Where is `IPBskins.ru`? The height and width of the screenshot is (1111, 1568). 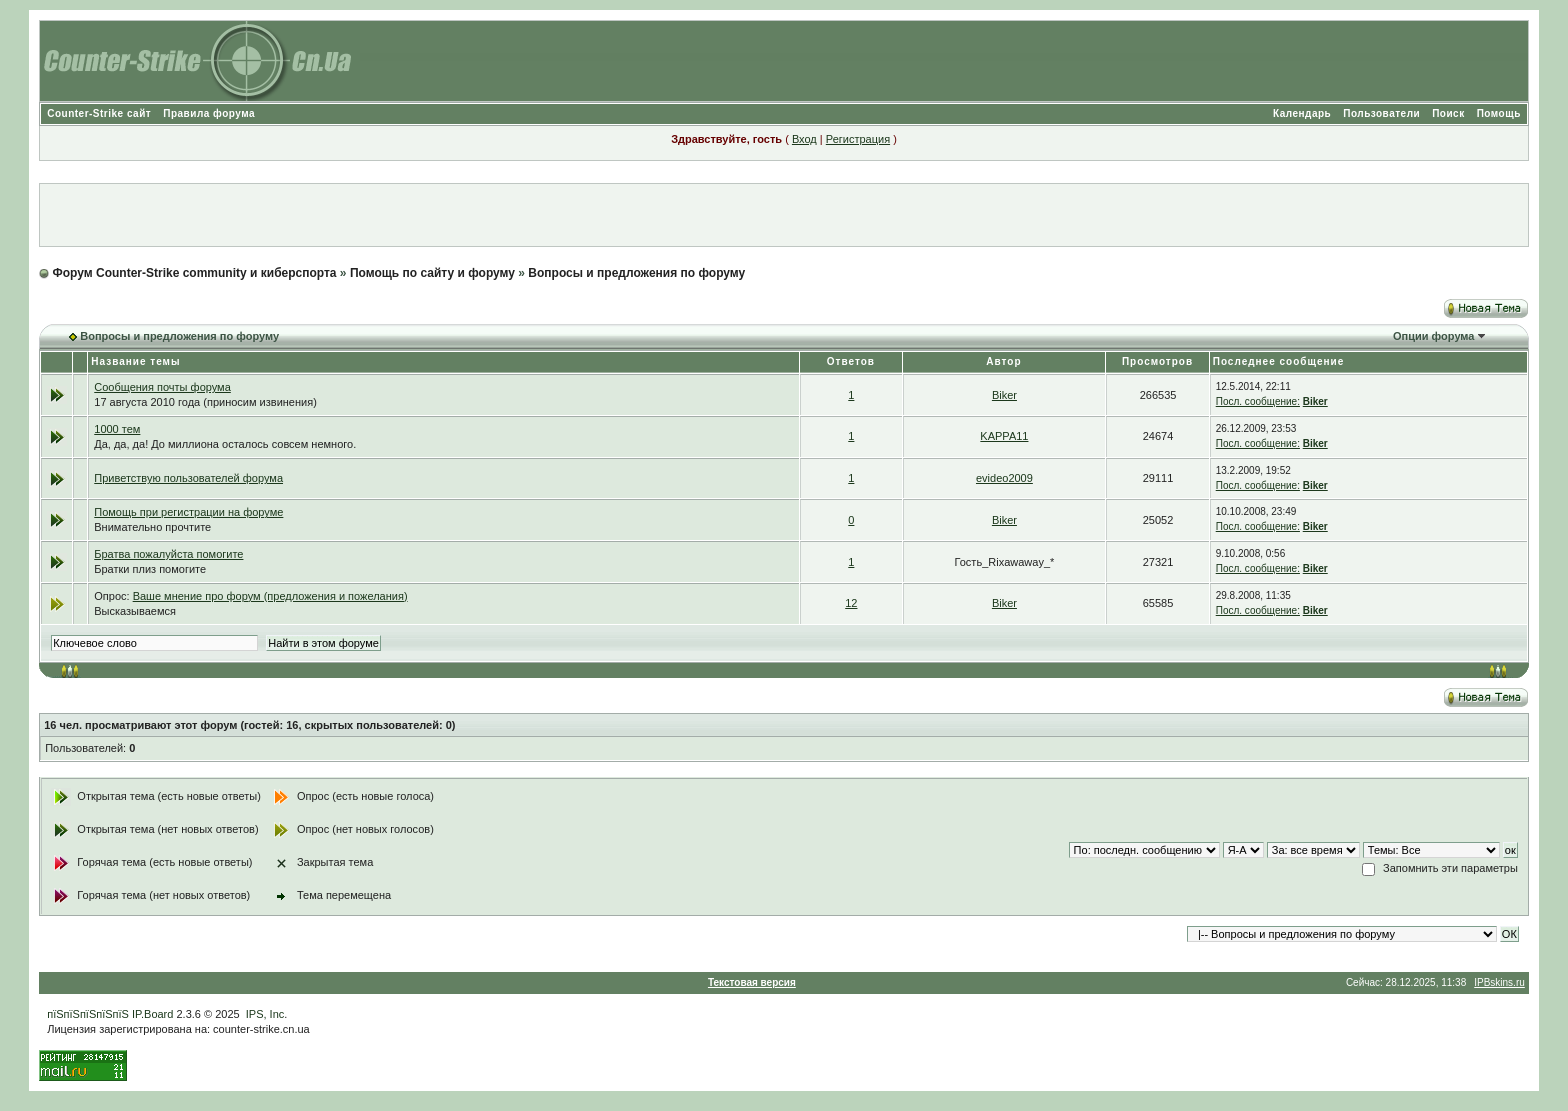 IPBskins.ru is located at coordinates (1499, 982).